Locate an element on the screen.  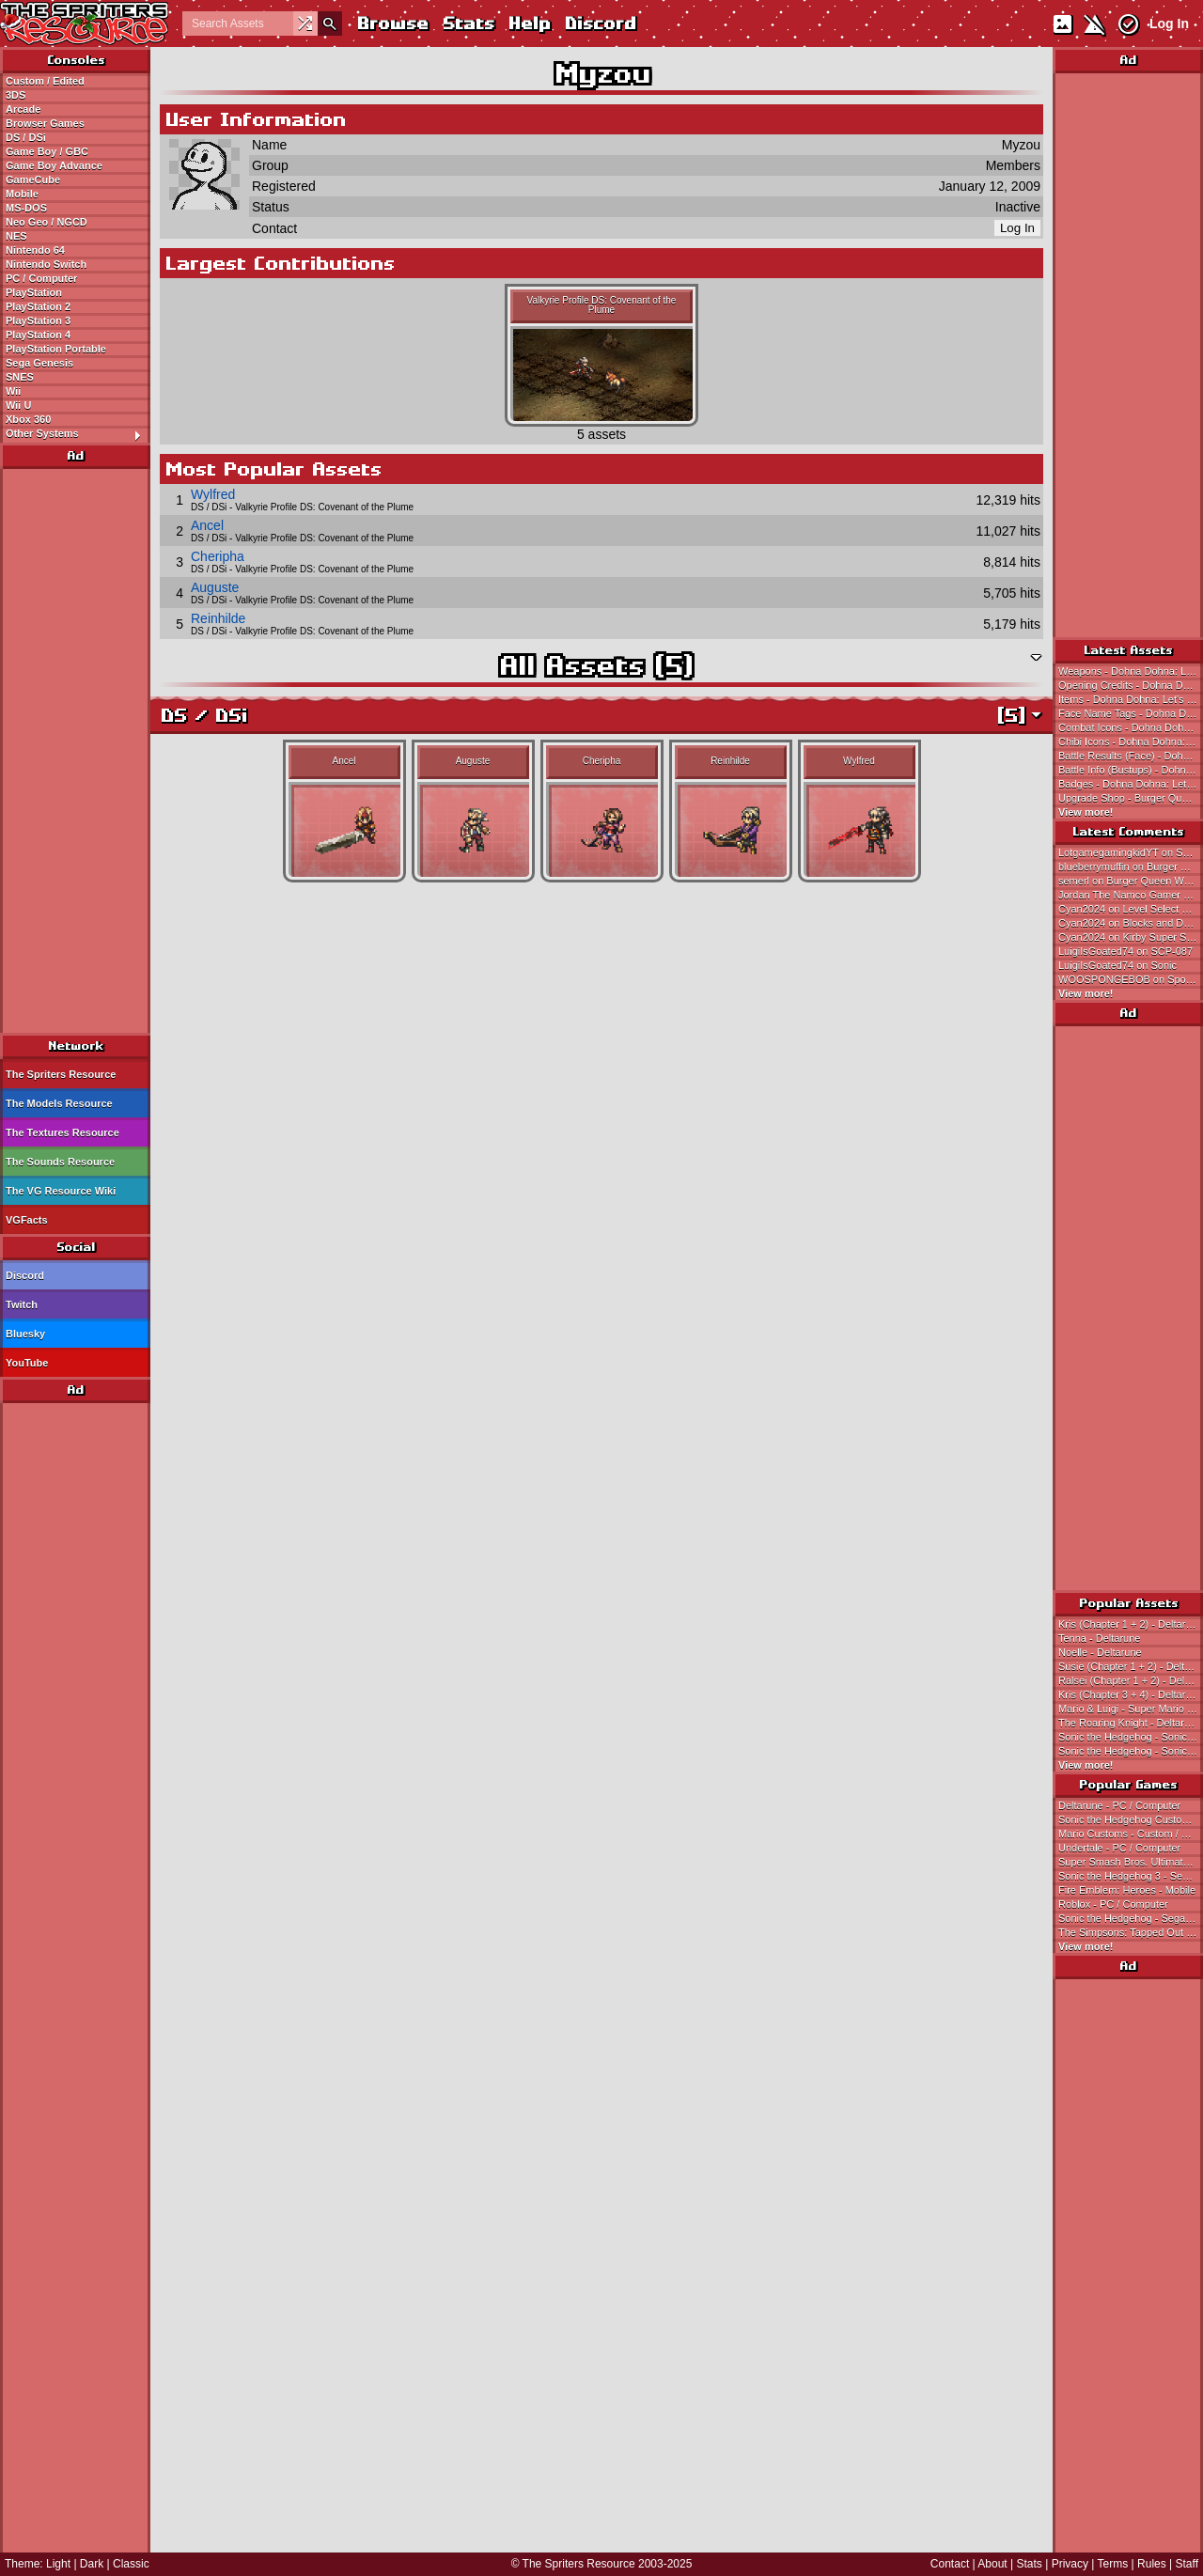
LuigiIsGoated74 on Sonic is located at coordinates (1117, 965).